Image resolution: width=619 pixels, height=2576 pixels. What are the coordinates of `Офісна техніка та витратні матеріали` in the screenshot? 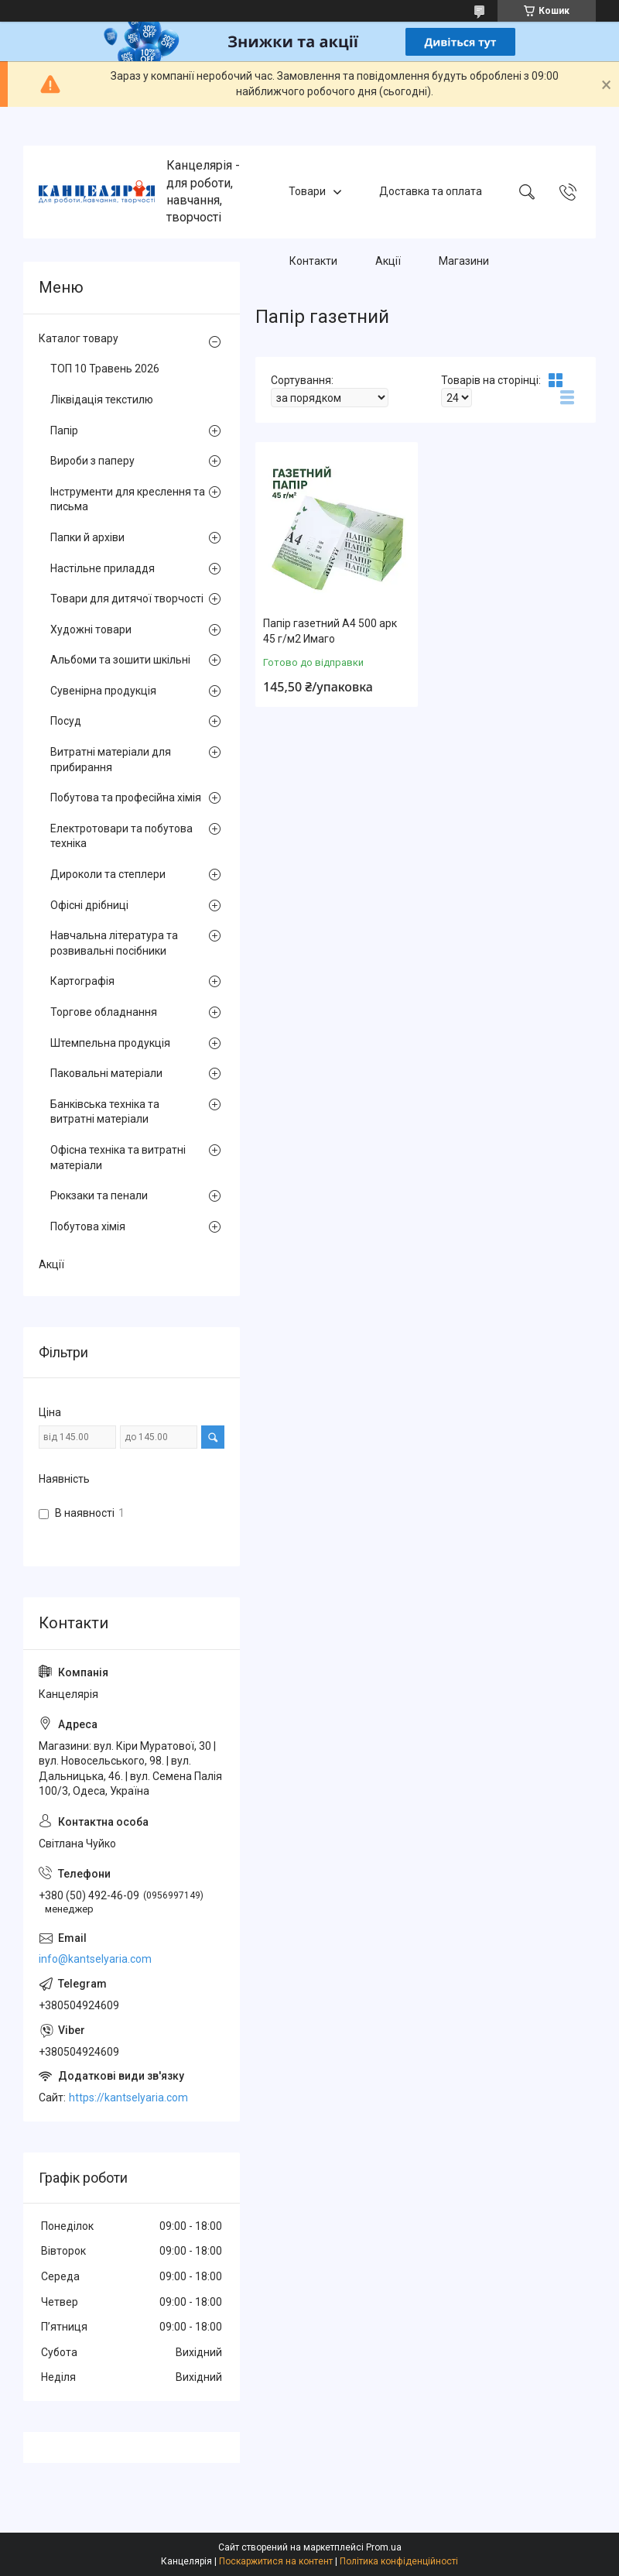 It's located at (118, 1157).